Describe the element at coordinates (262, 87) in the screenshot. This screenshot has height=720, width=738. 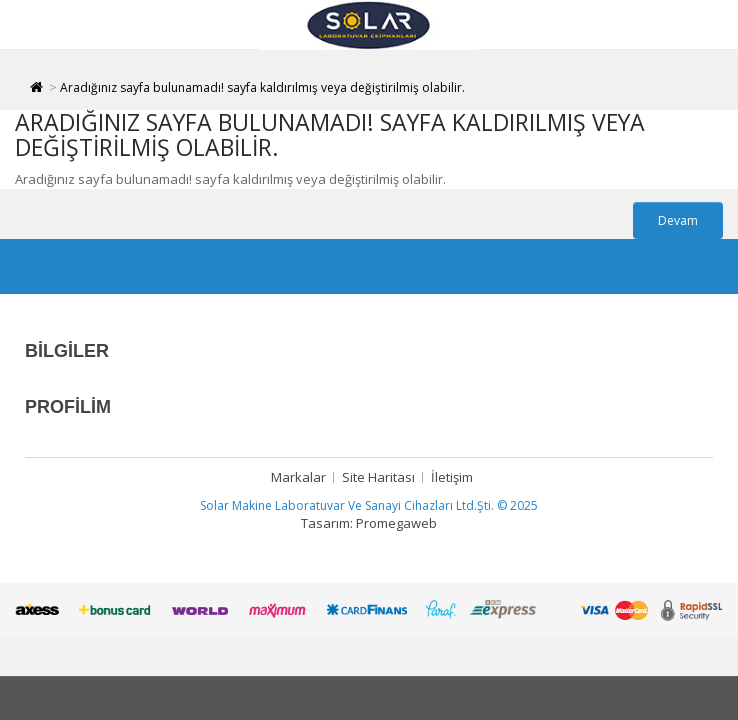
I see `Aradığınız sayfa bulunamadı! sayfa kaldırılmış veya değiştirilmiş olabilir.` at that location.